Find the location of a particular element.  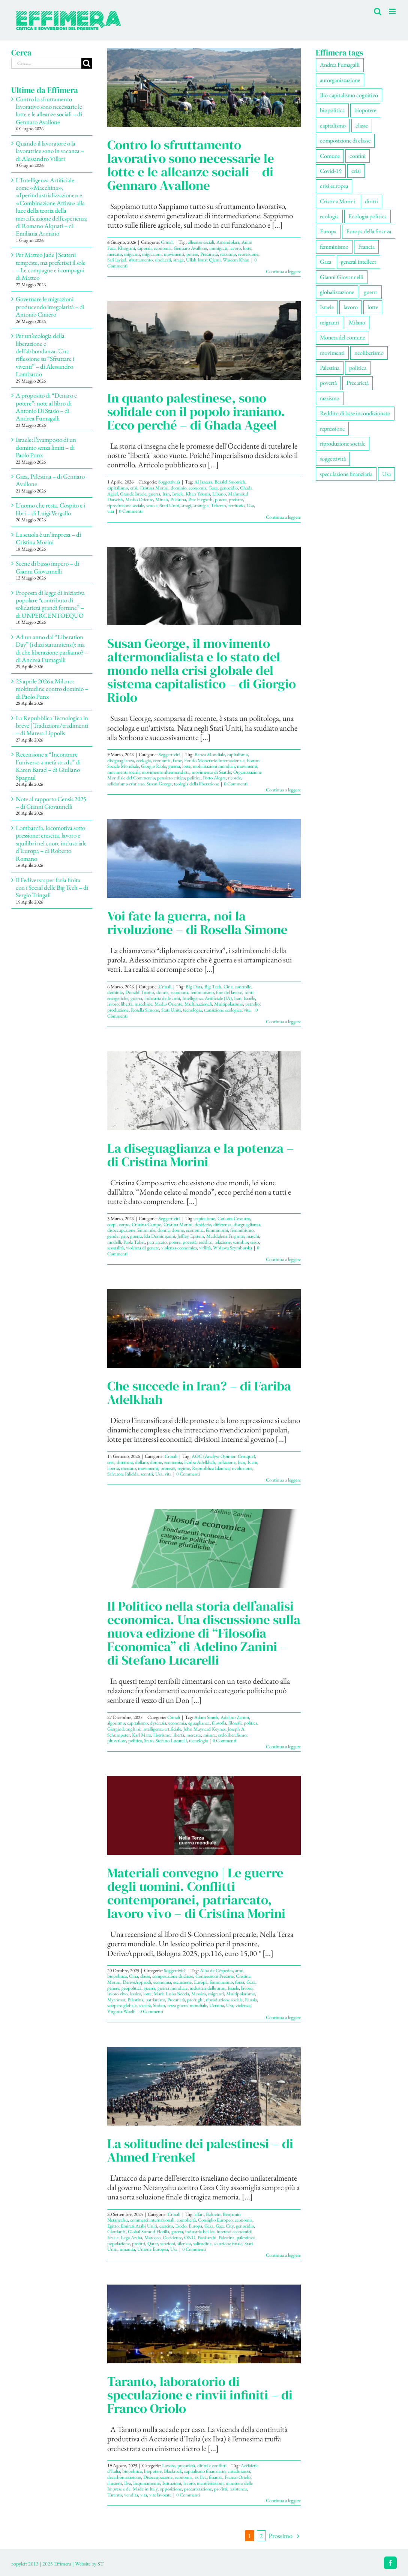

Stefano Lucarelli is located at coordinates (171, 1740).